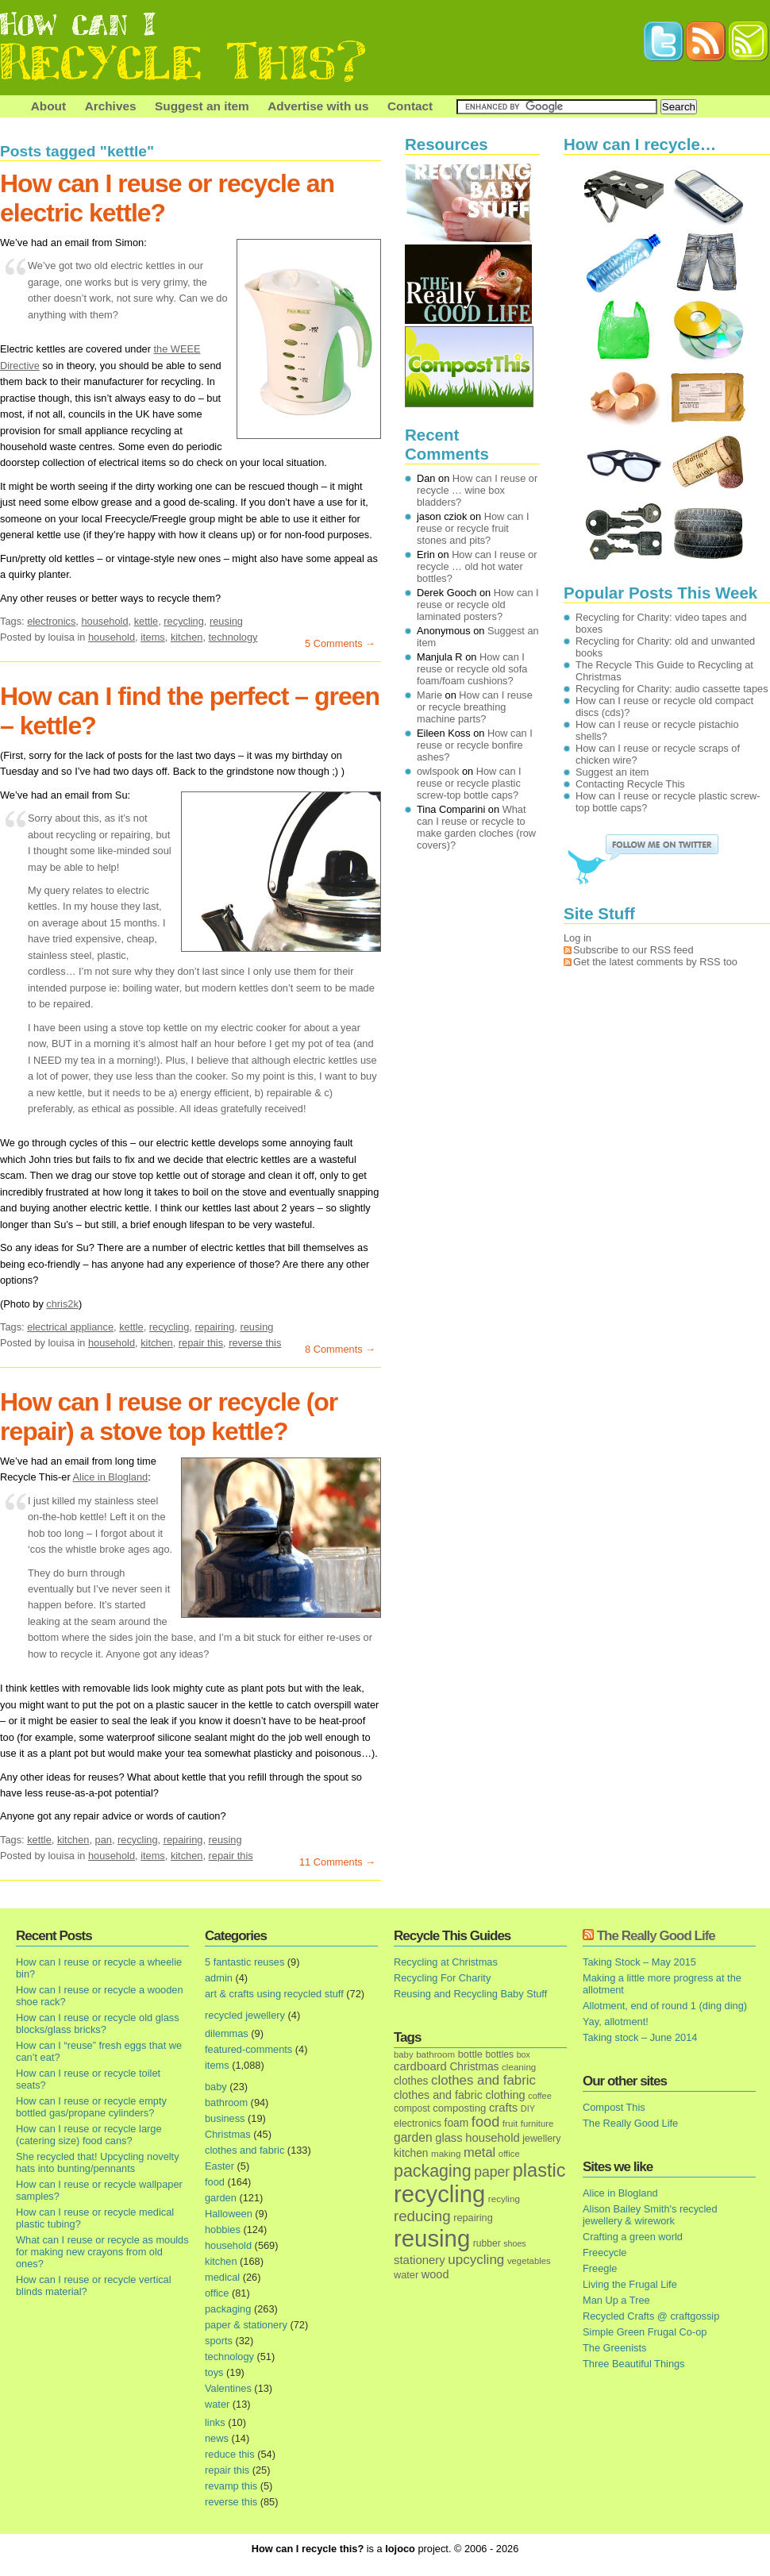 The image size is (770, 2576). Describe the element at coordinates (644, 2332) in the screenshot. I see `Simple Green Frugal Co-op` at that location.